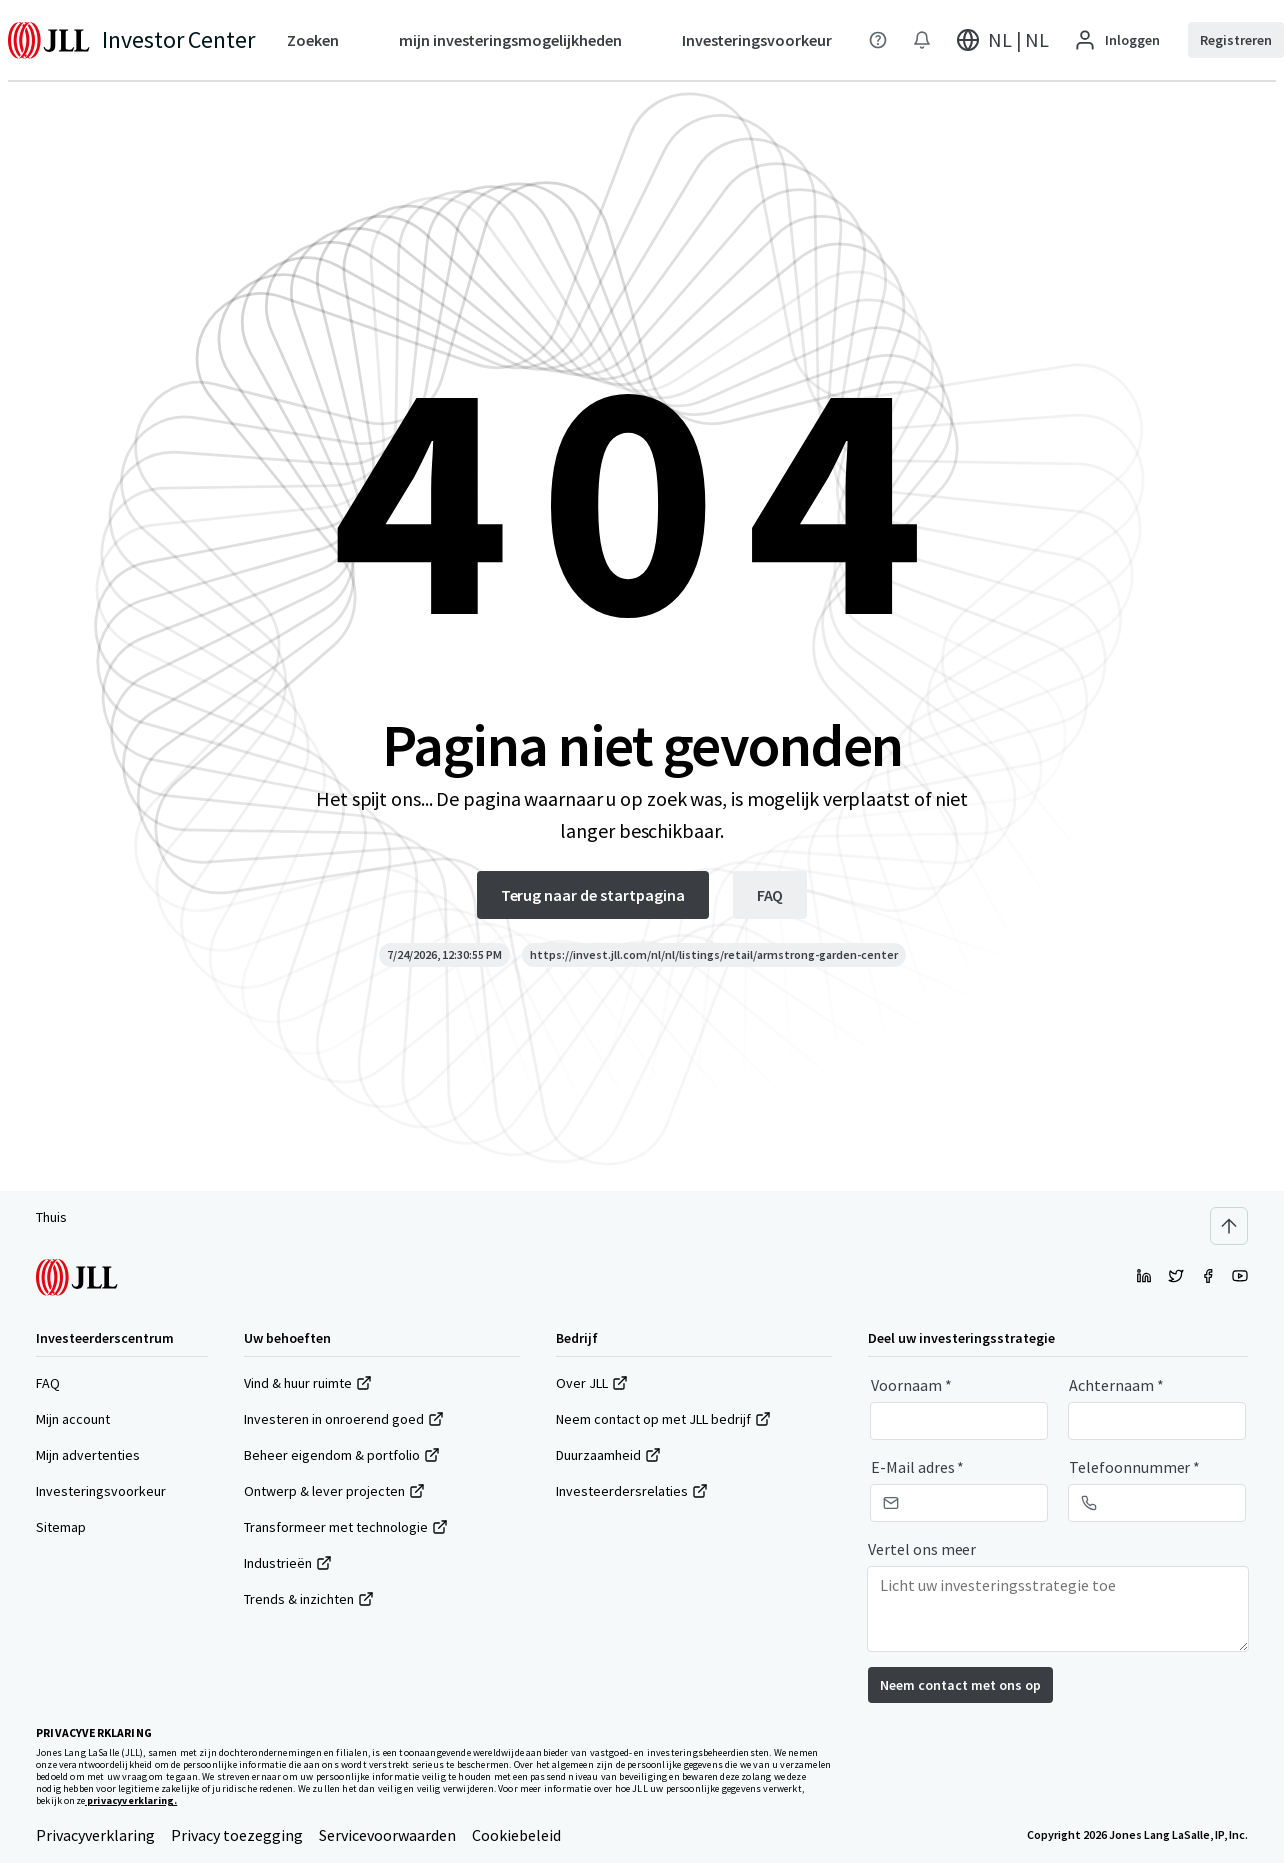  Describe the element at coordinates (346, 1527) in the screenshot. I see `Transformeer met technologie` at that location.